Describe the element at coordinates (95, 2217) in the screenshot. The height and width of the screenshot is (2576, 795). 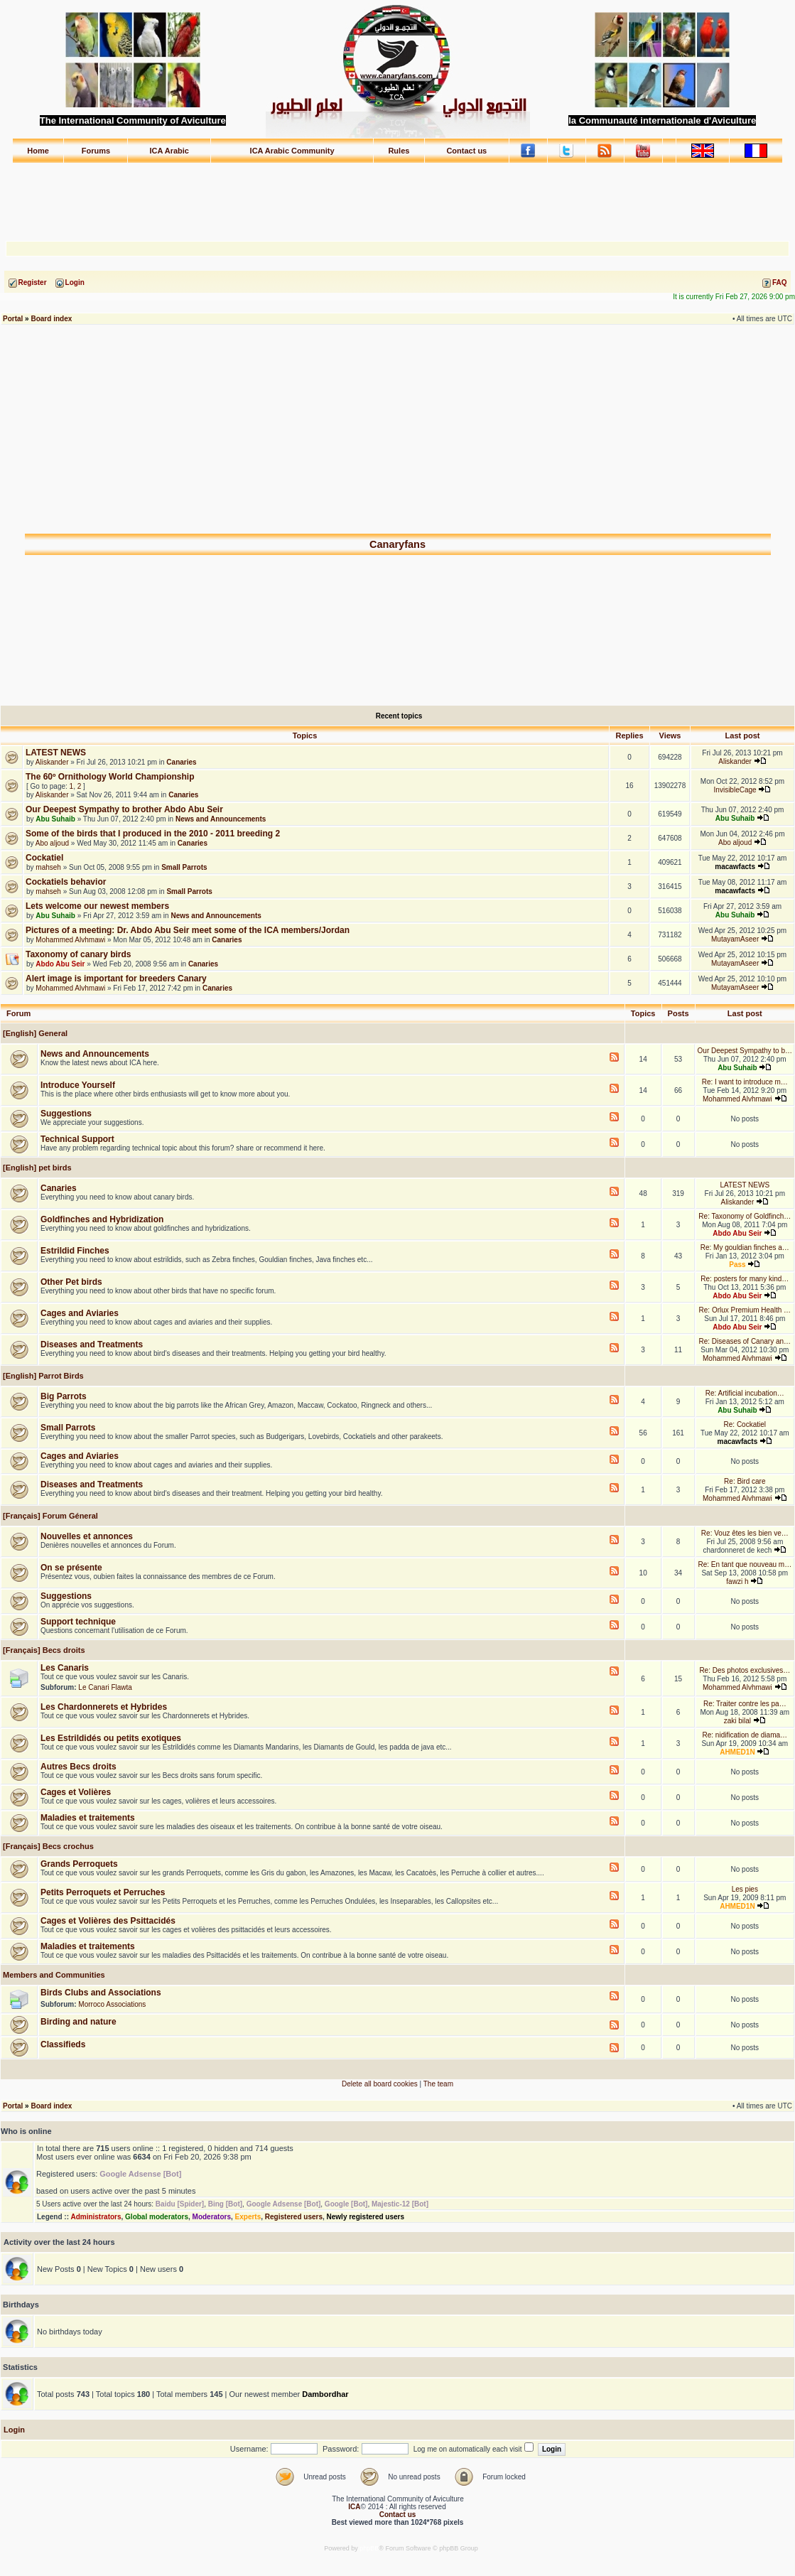
I see `Administrators` at that location.